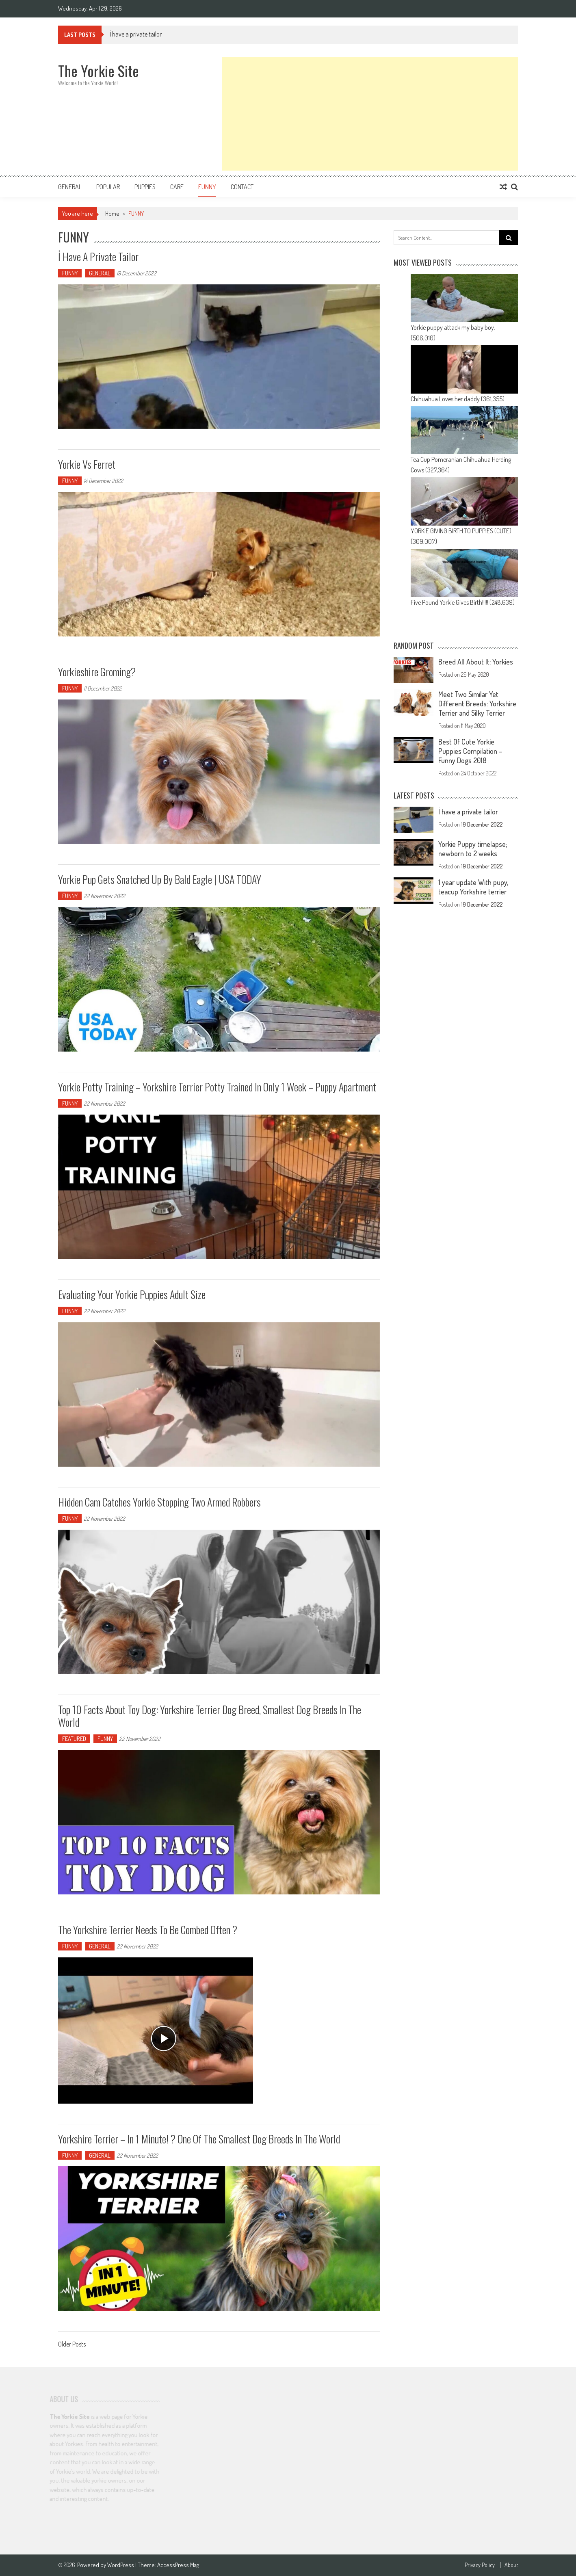 This screenshot has width=576, height=2576. What do you see at coordinates (470, 751) in the screenshot?
I see `Best Of Cute Yorkie Puppies Compilation – Funny Dogs 2018` at bounding box center [470, 751].